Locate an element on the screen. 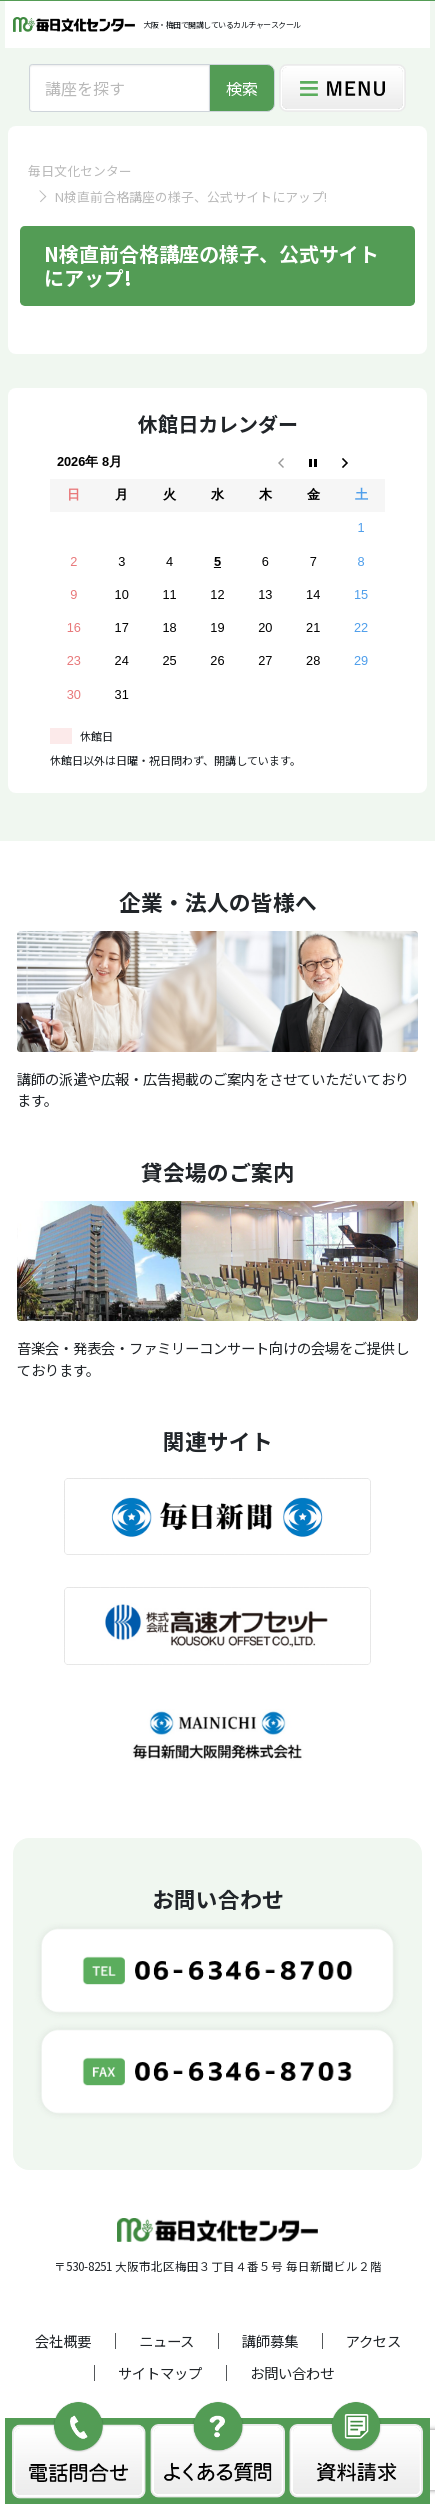 The image size is (435, 2504). お問い合わせ is located at coordinates (292, 2372).